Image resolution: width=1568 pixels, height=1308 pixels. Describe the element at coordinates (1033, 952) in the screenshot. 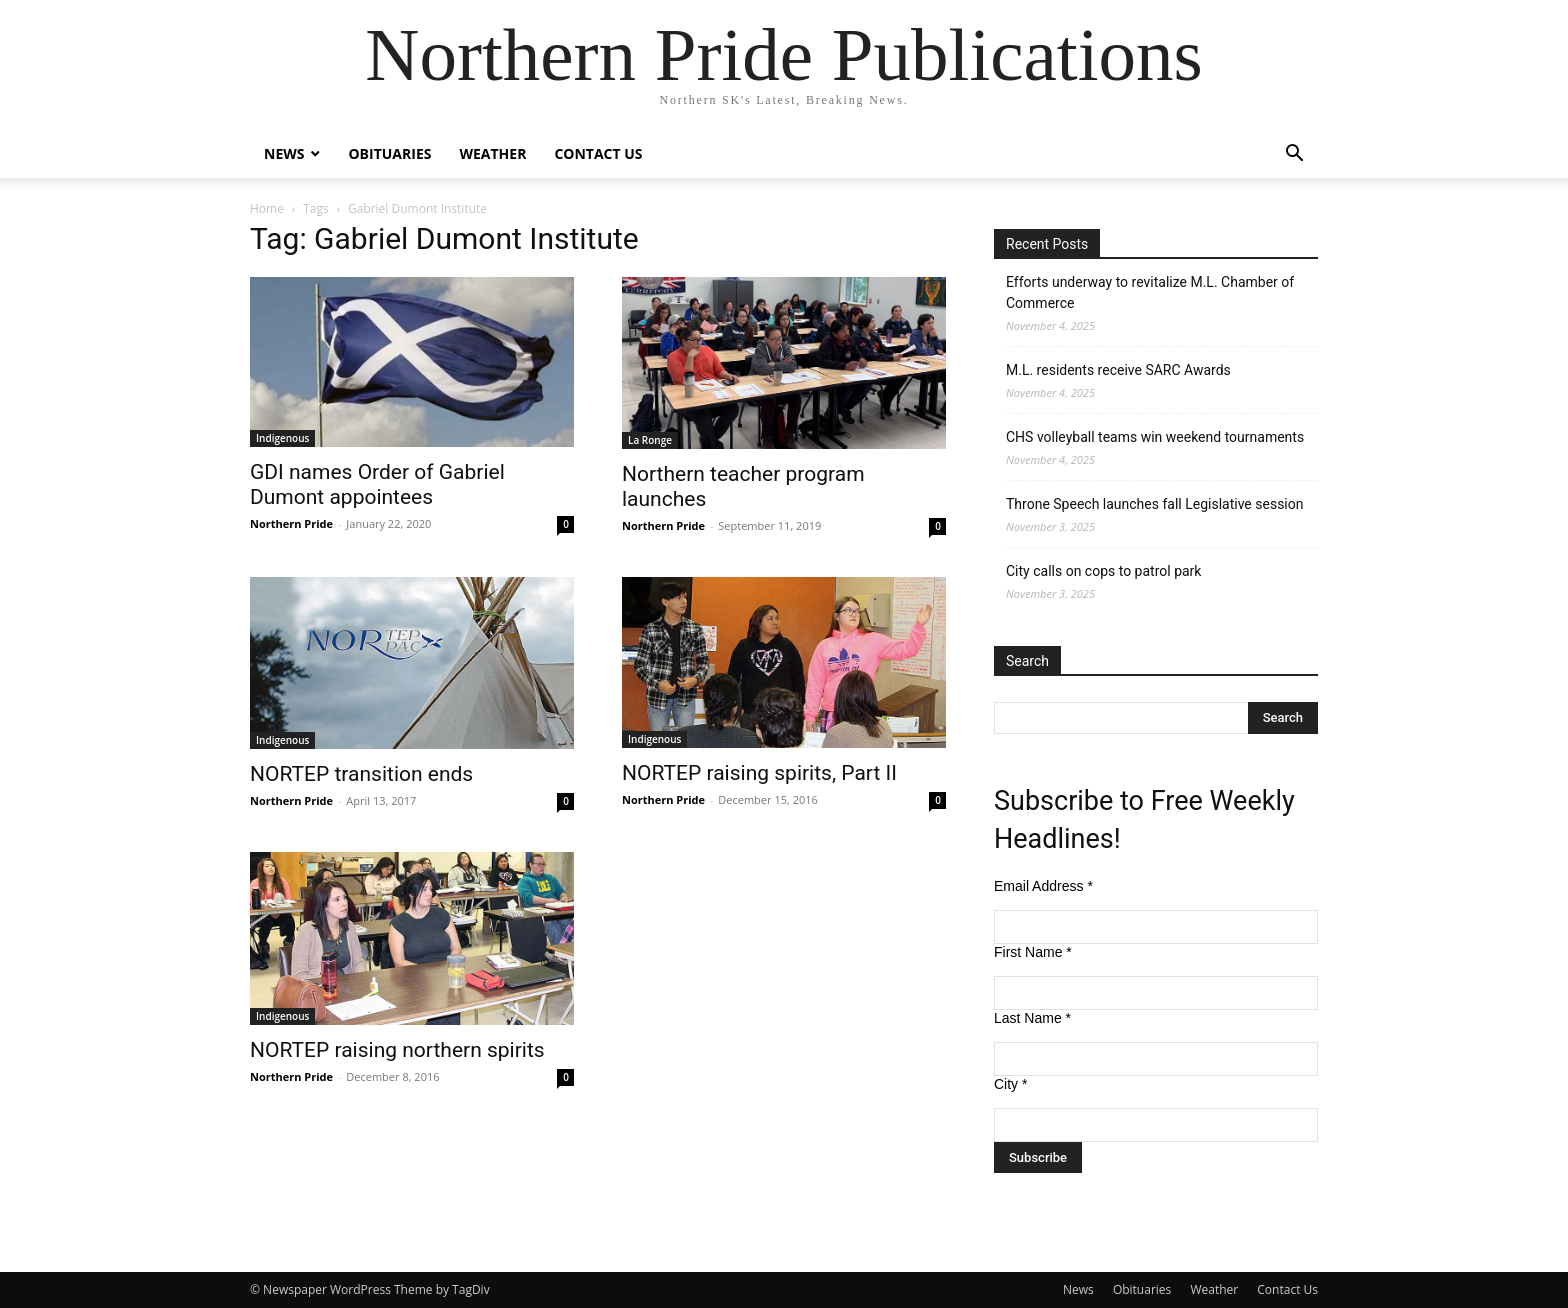

I see `First Name` at that location.